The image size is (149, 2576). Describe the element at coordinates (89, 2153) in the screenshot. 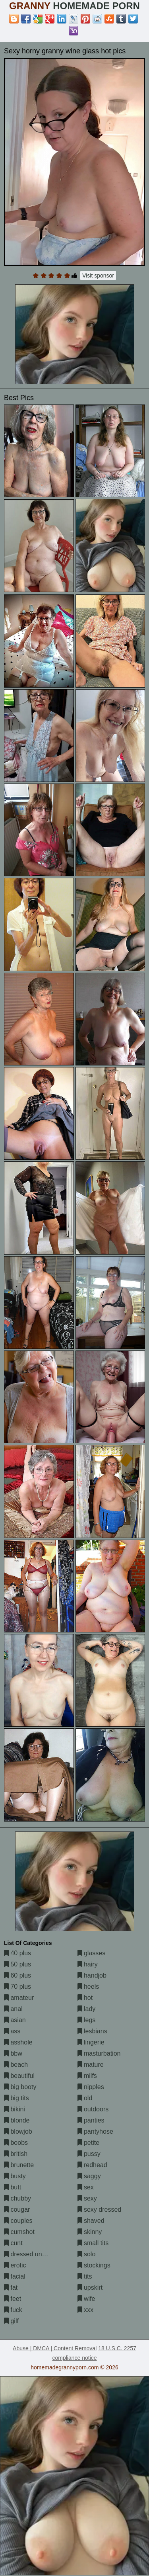

I see `pussy` at that location.